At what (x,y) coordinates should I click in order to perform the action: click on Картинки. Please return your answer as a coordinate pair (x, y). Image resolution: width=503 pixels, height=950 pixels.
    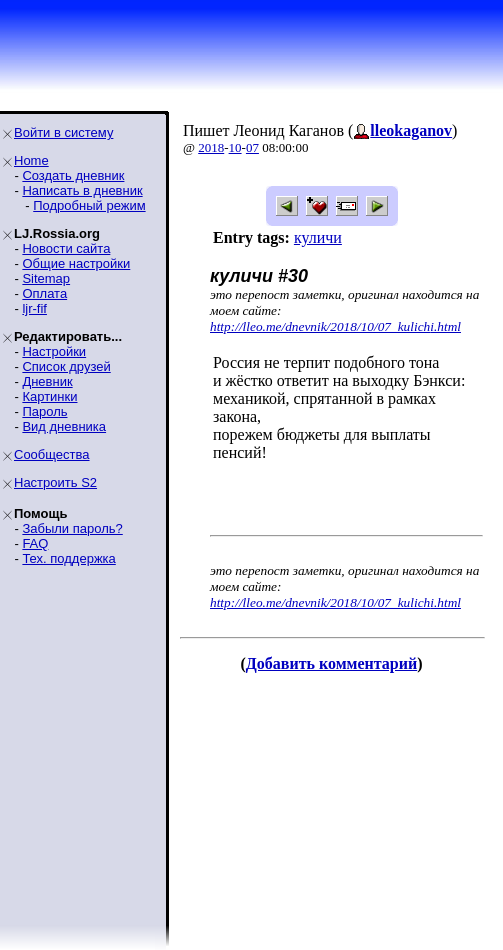
    Looking at the image, I should click on (49, 396).